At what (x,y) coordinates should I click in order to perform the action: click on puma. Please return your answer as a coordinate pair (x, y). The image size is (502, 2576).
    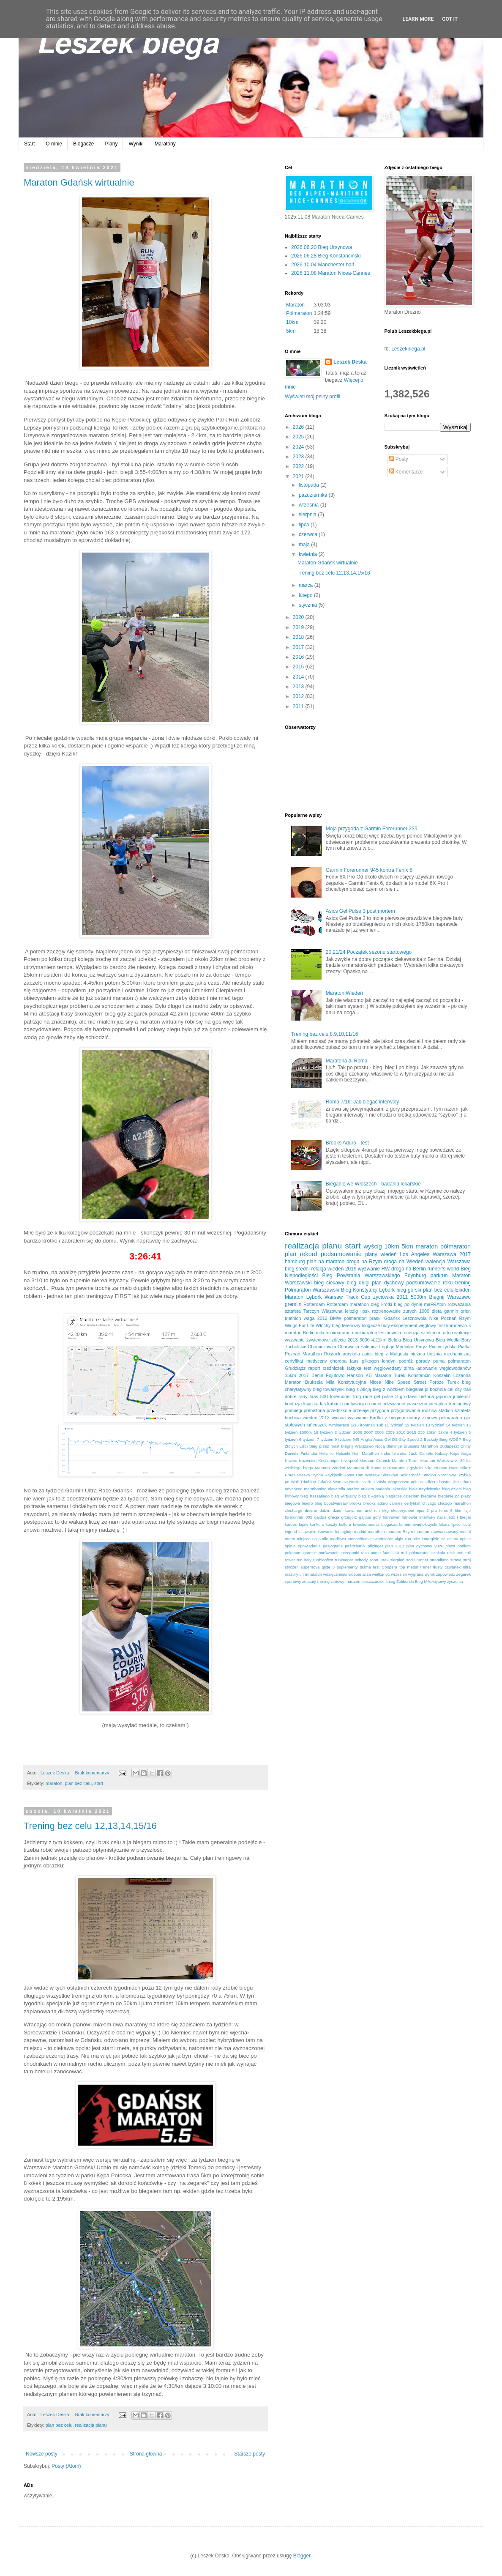
    Looking at the image, I should click on (439, 1360).